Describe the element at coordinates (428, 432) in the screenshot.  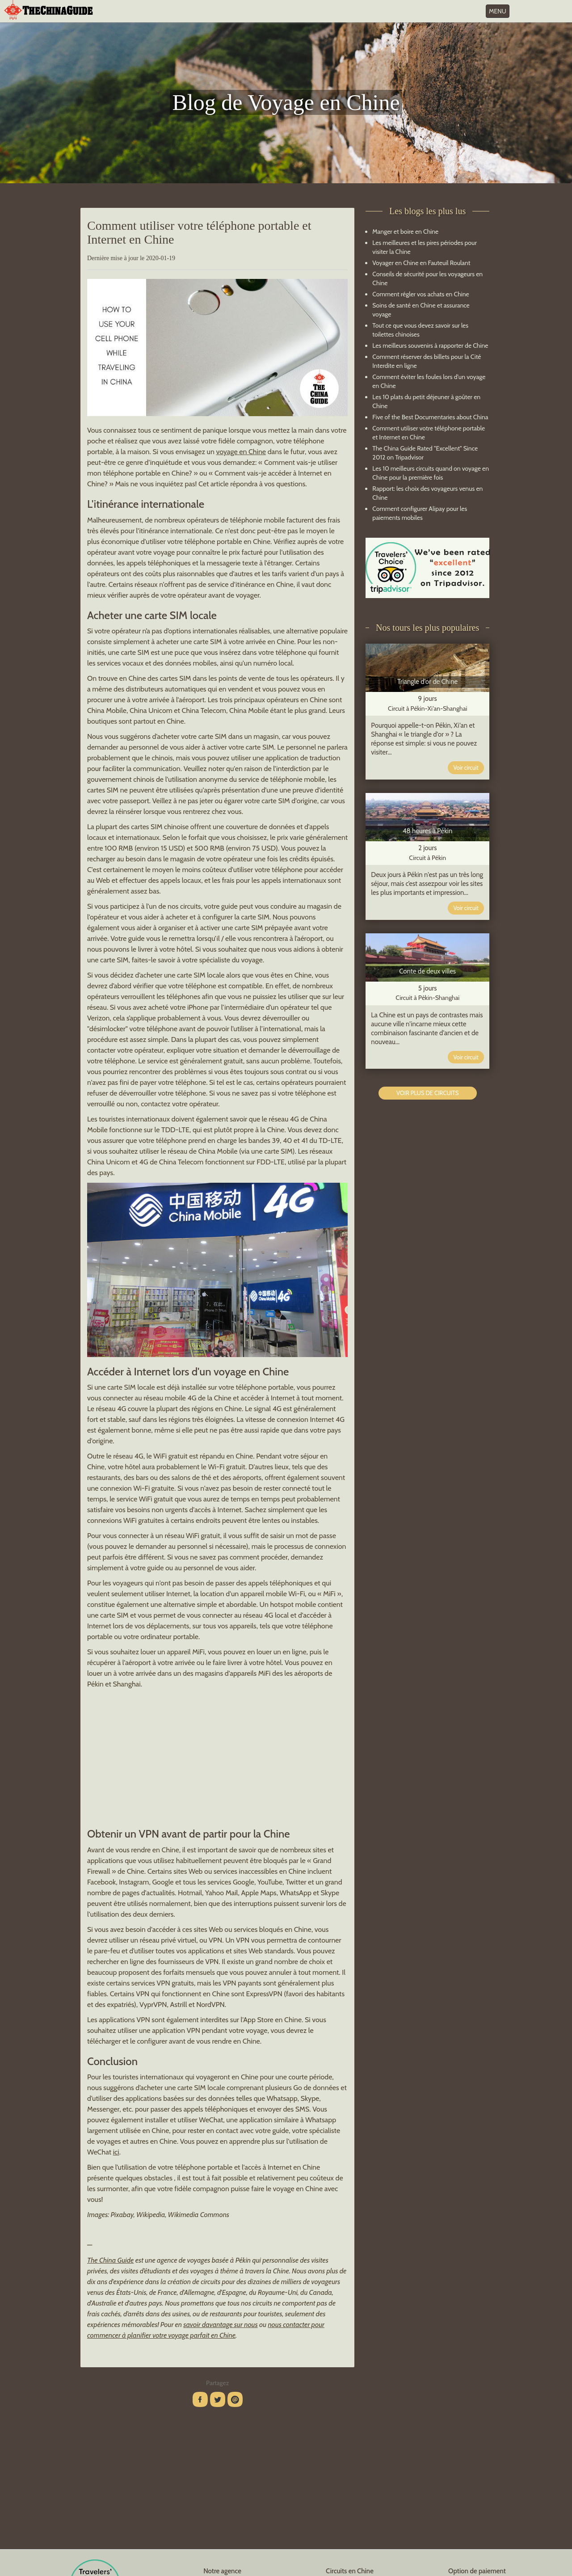
I see `Comment utiliser votre téléphone portable et Internet en Chine` at that location.